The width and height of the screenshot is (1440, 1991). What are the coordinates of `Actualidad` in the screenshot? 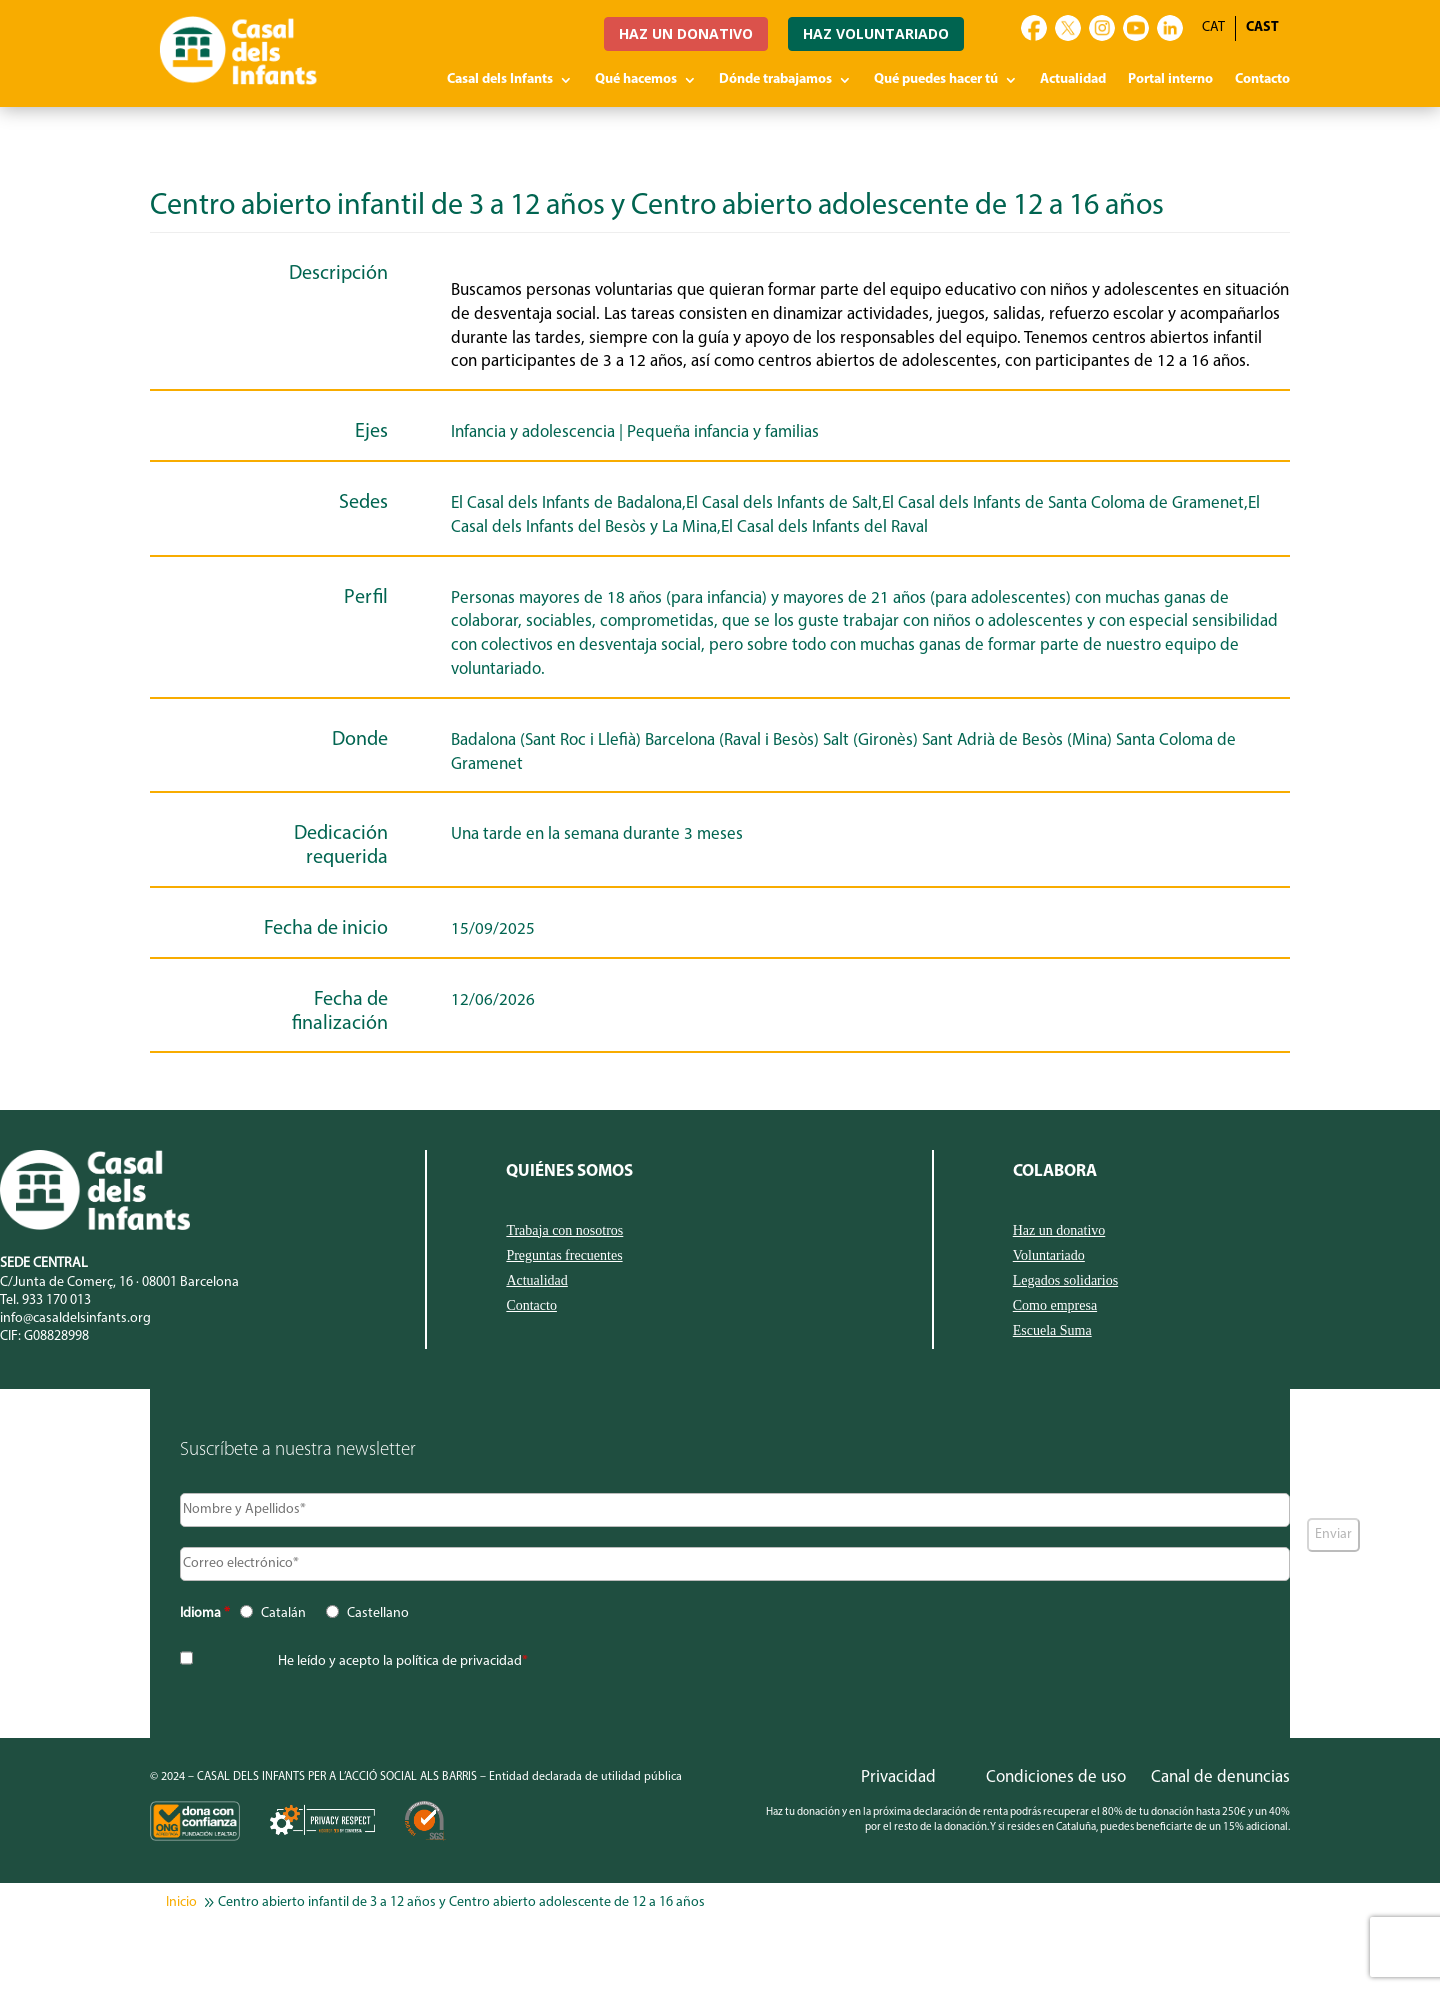 It's located at (1073, 80).